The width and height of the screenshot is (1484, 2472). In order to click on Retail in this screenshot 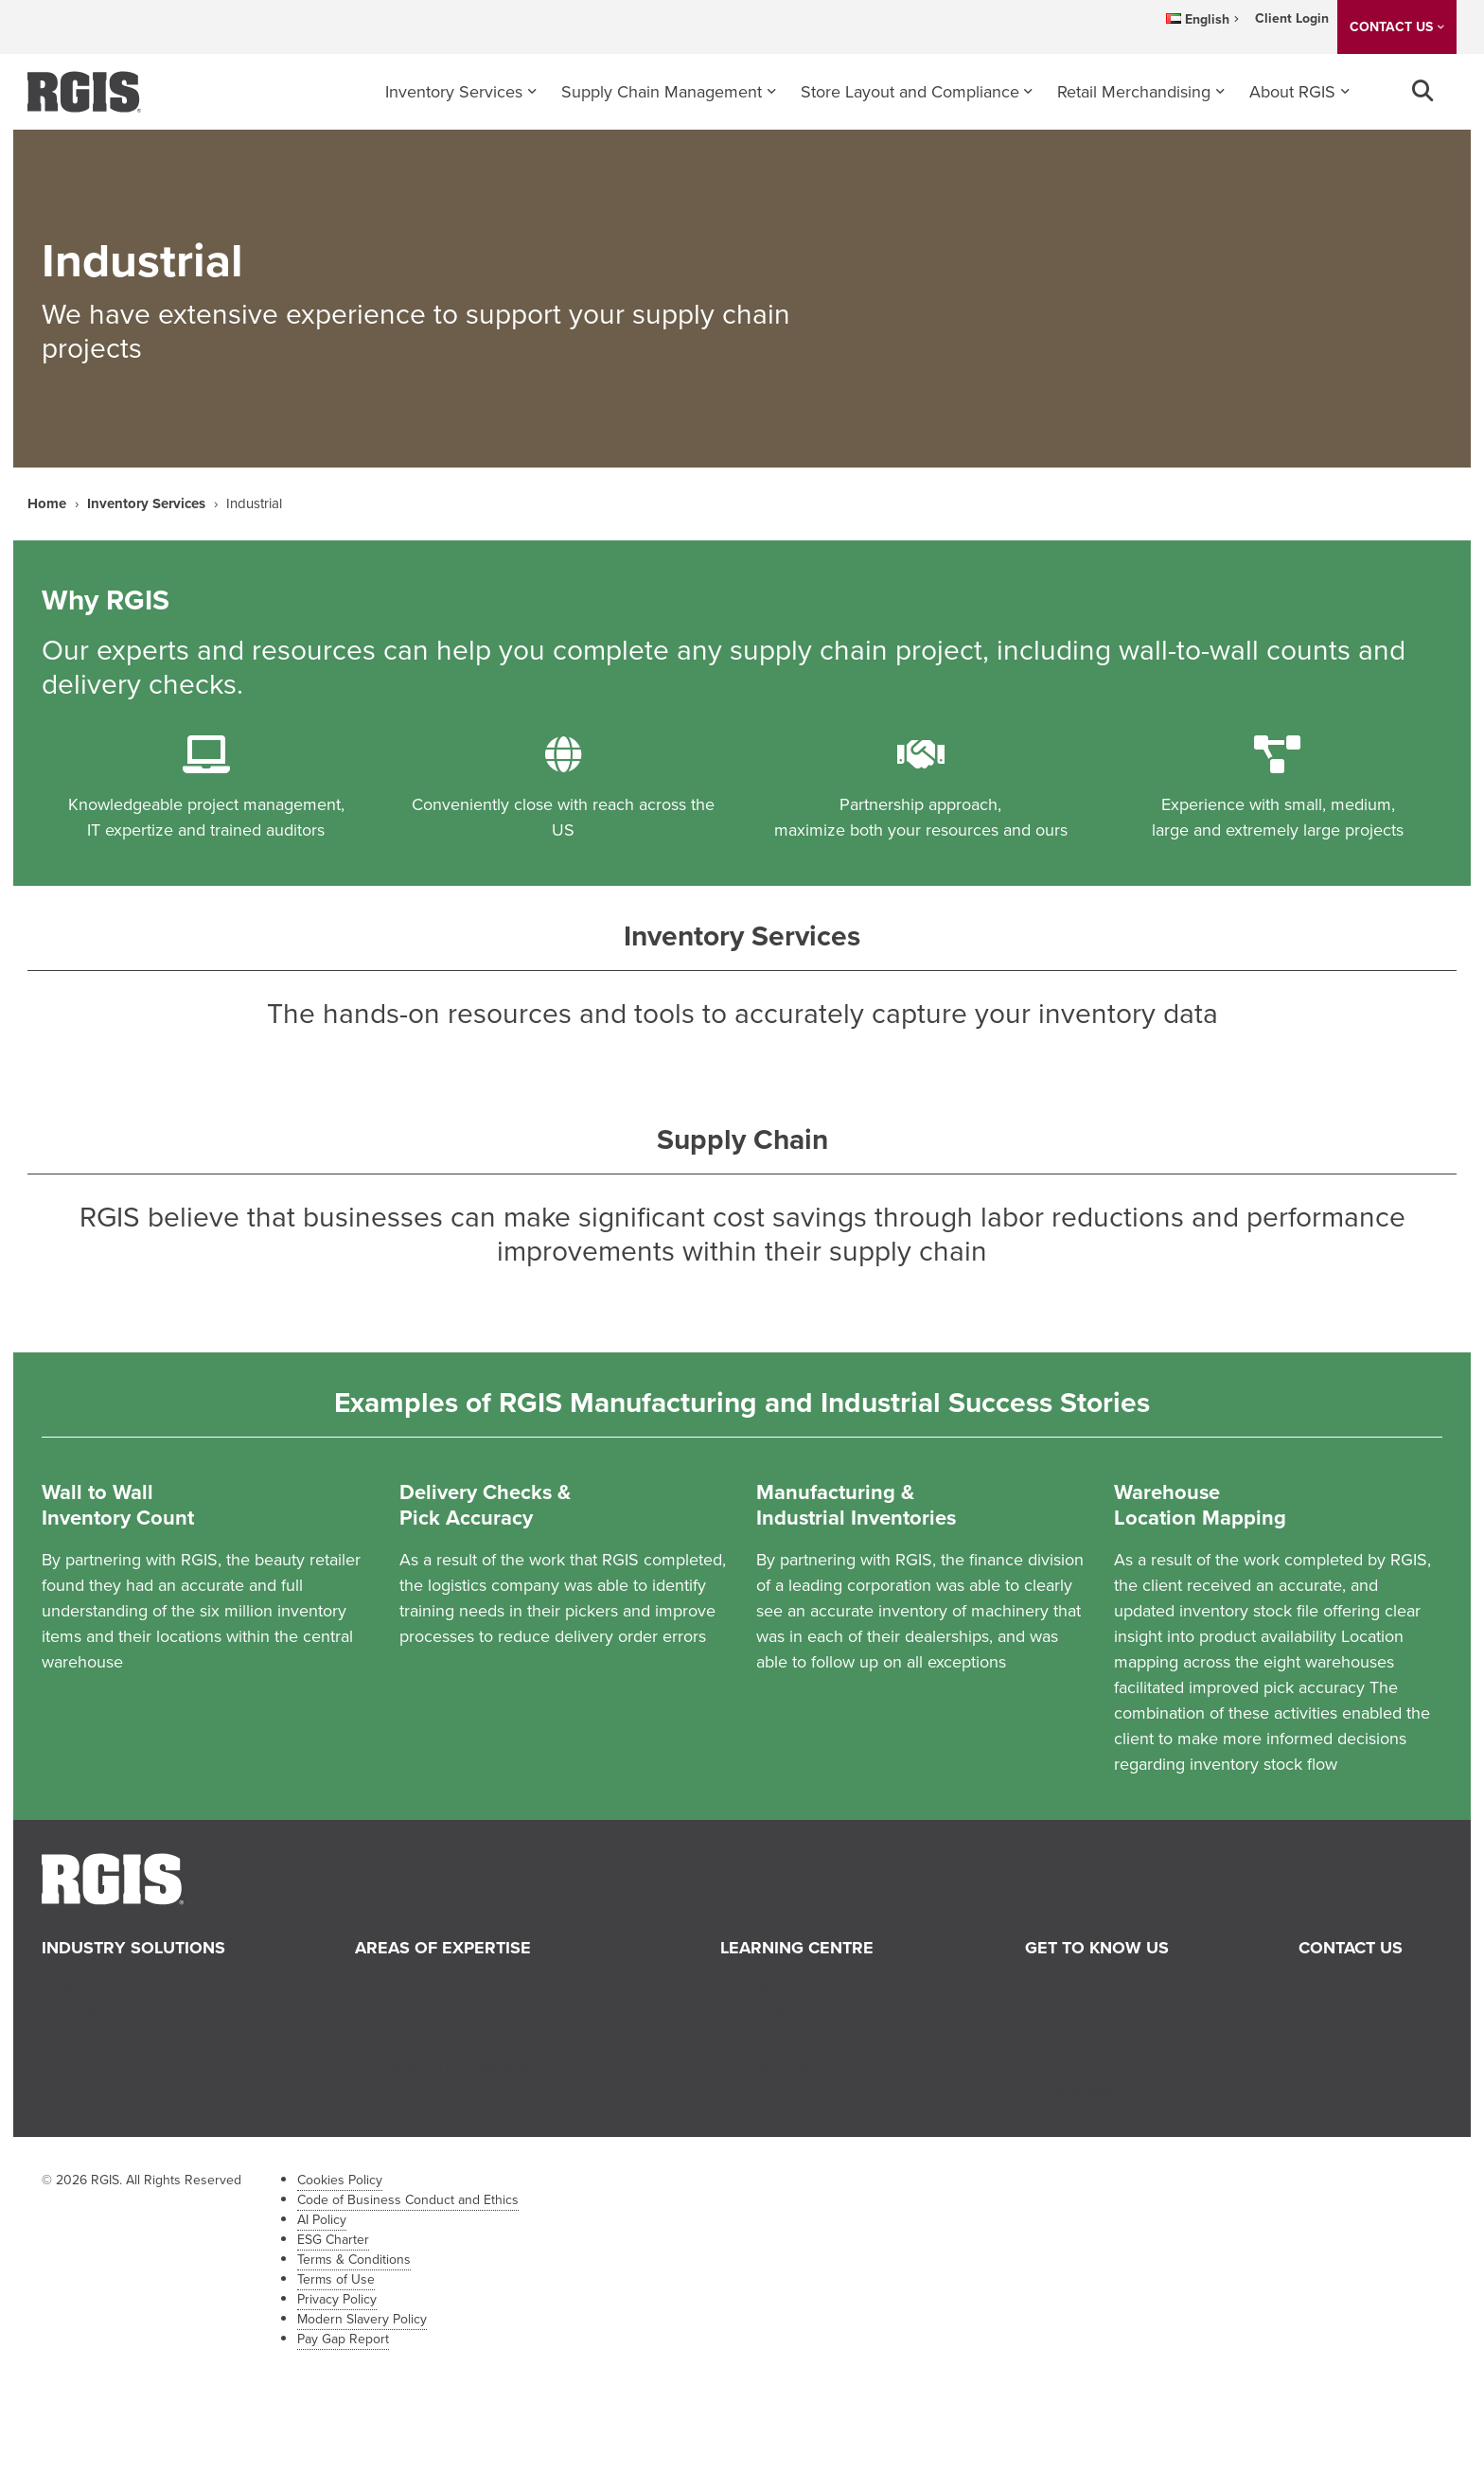, I will do `click(78, 1988)`.